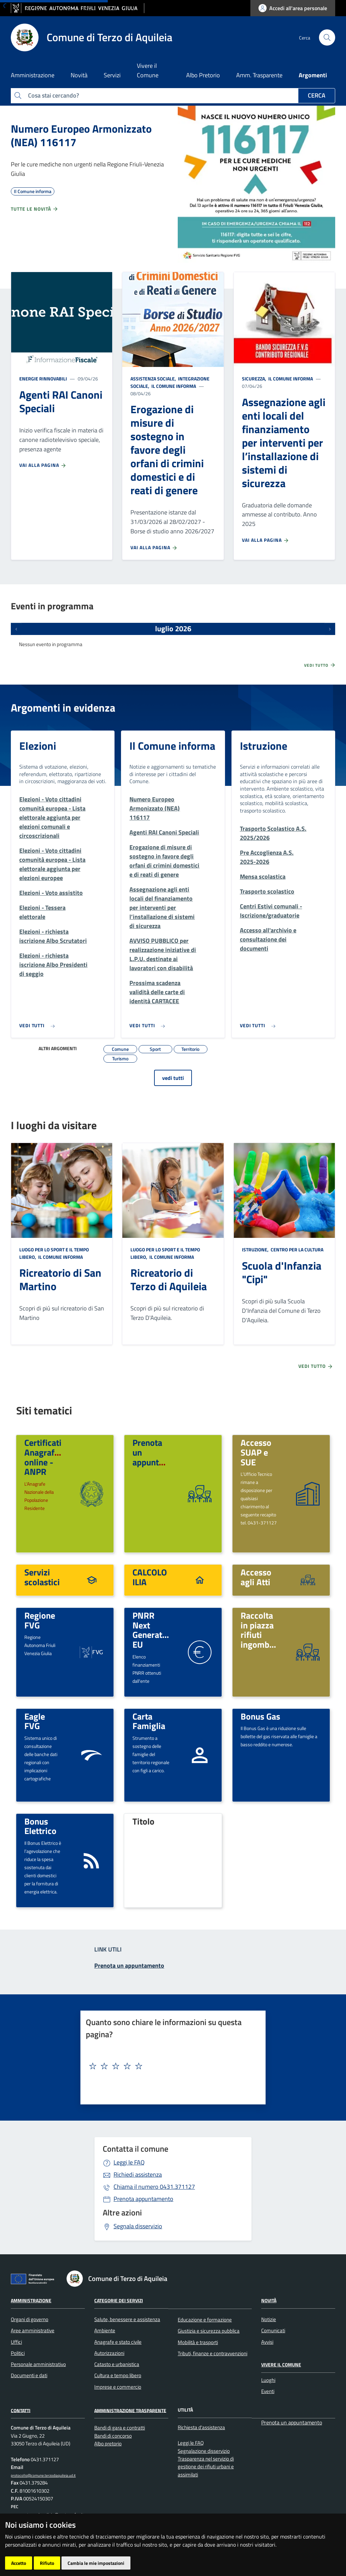 Image resolution: width=346 pixels, height=2576 pixels. Describe the element at coordinates (168, 1279) in the screenshot. I see `Ricreatorio di Terzo di Aquileia` at that location.